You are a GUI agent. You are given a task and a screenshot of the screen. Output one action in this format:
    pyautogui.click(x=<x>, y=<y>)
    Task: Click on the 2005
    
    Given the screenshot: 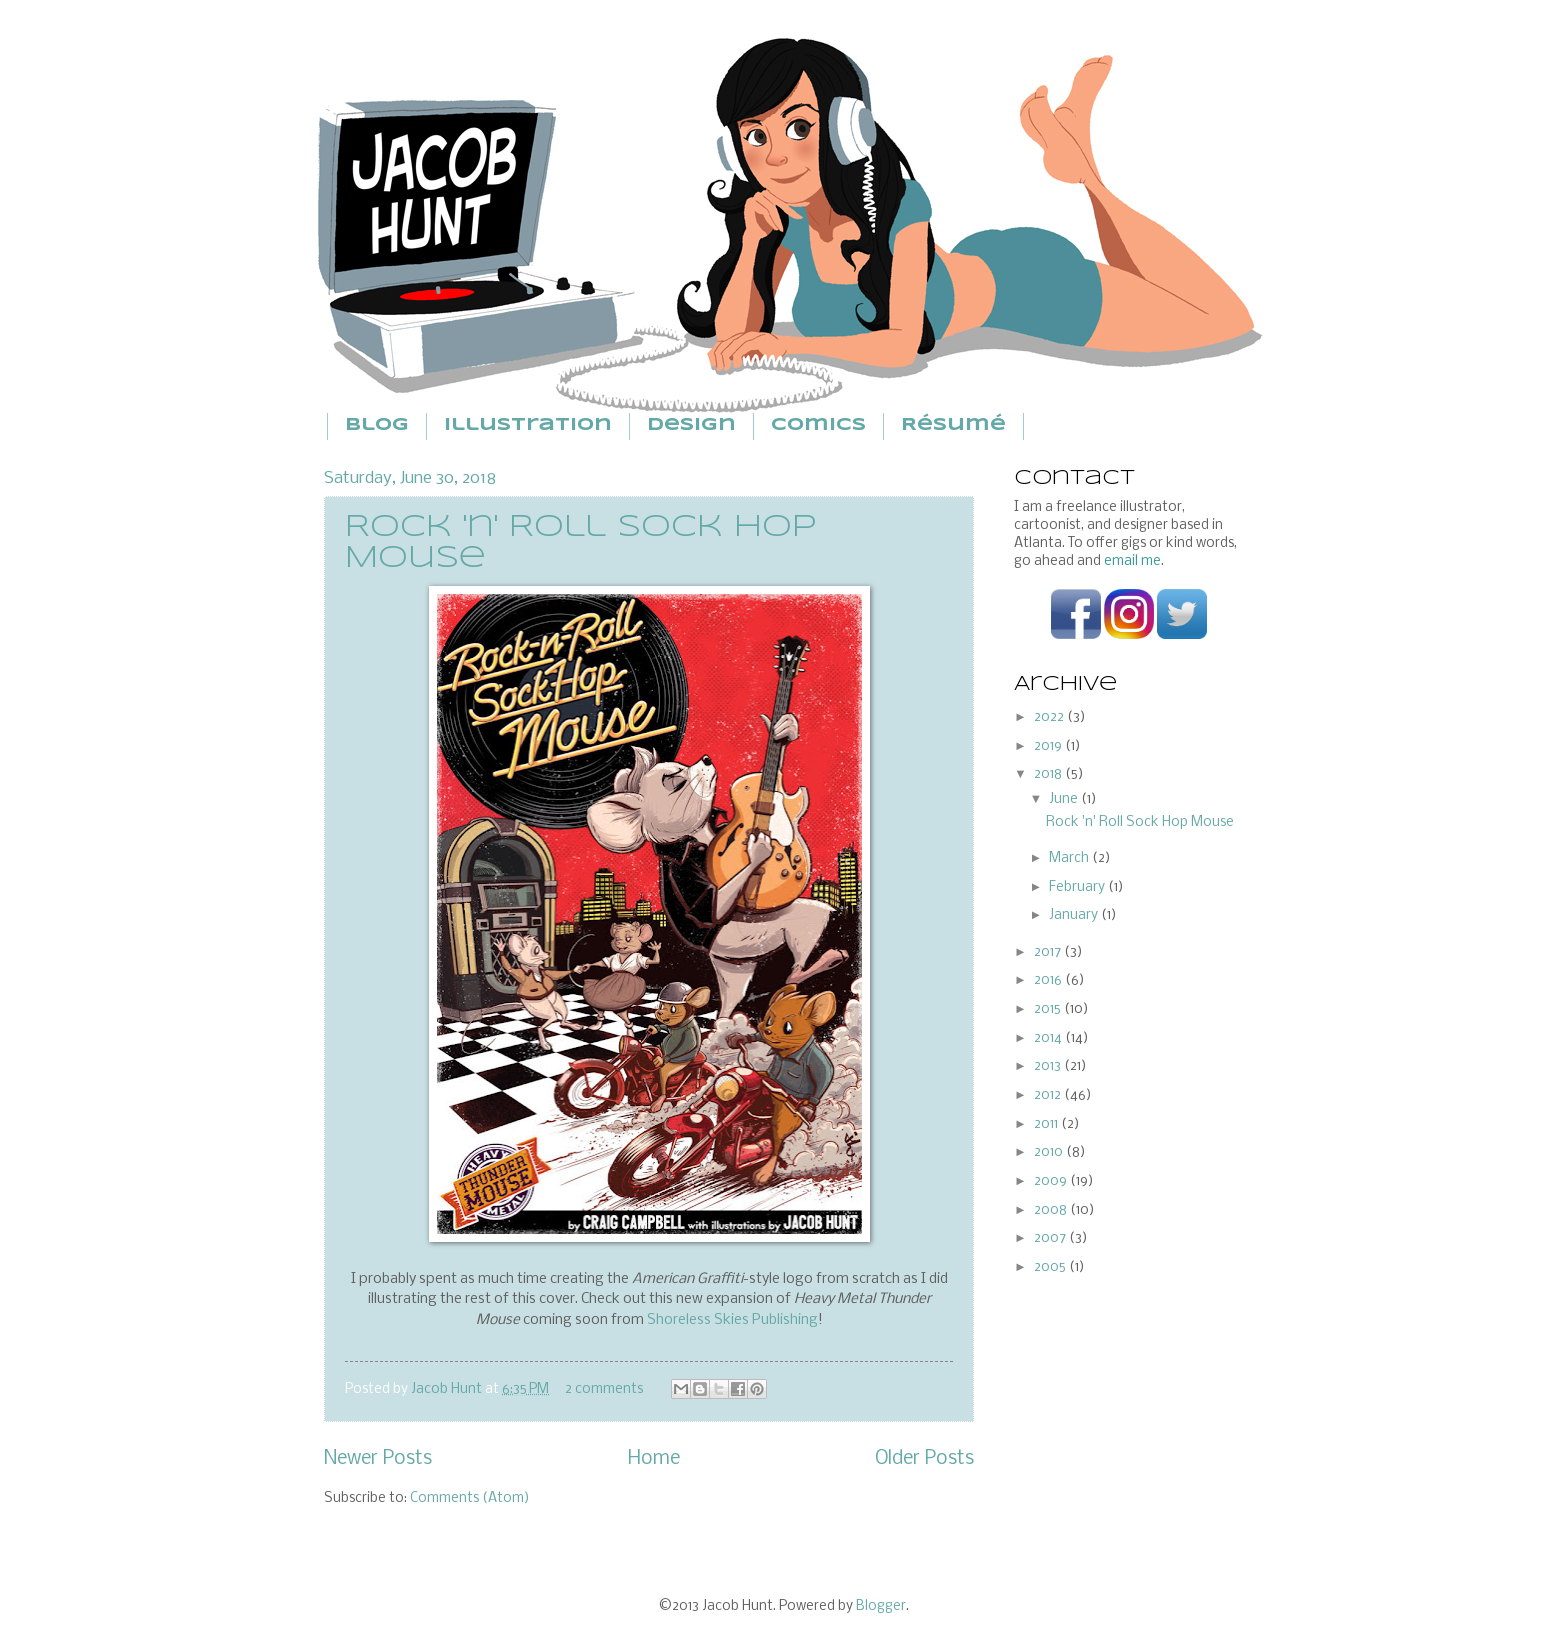 What is the action you would take?
    pyautogui.click(x=1051, y=1267)
    